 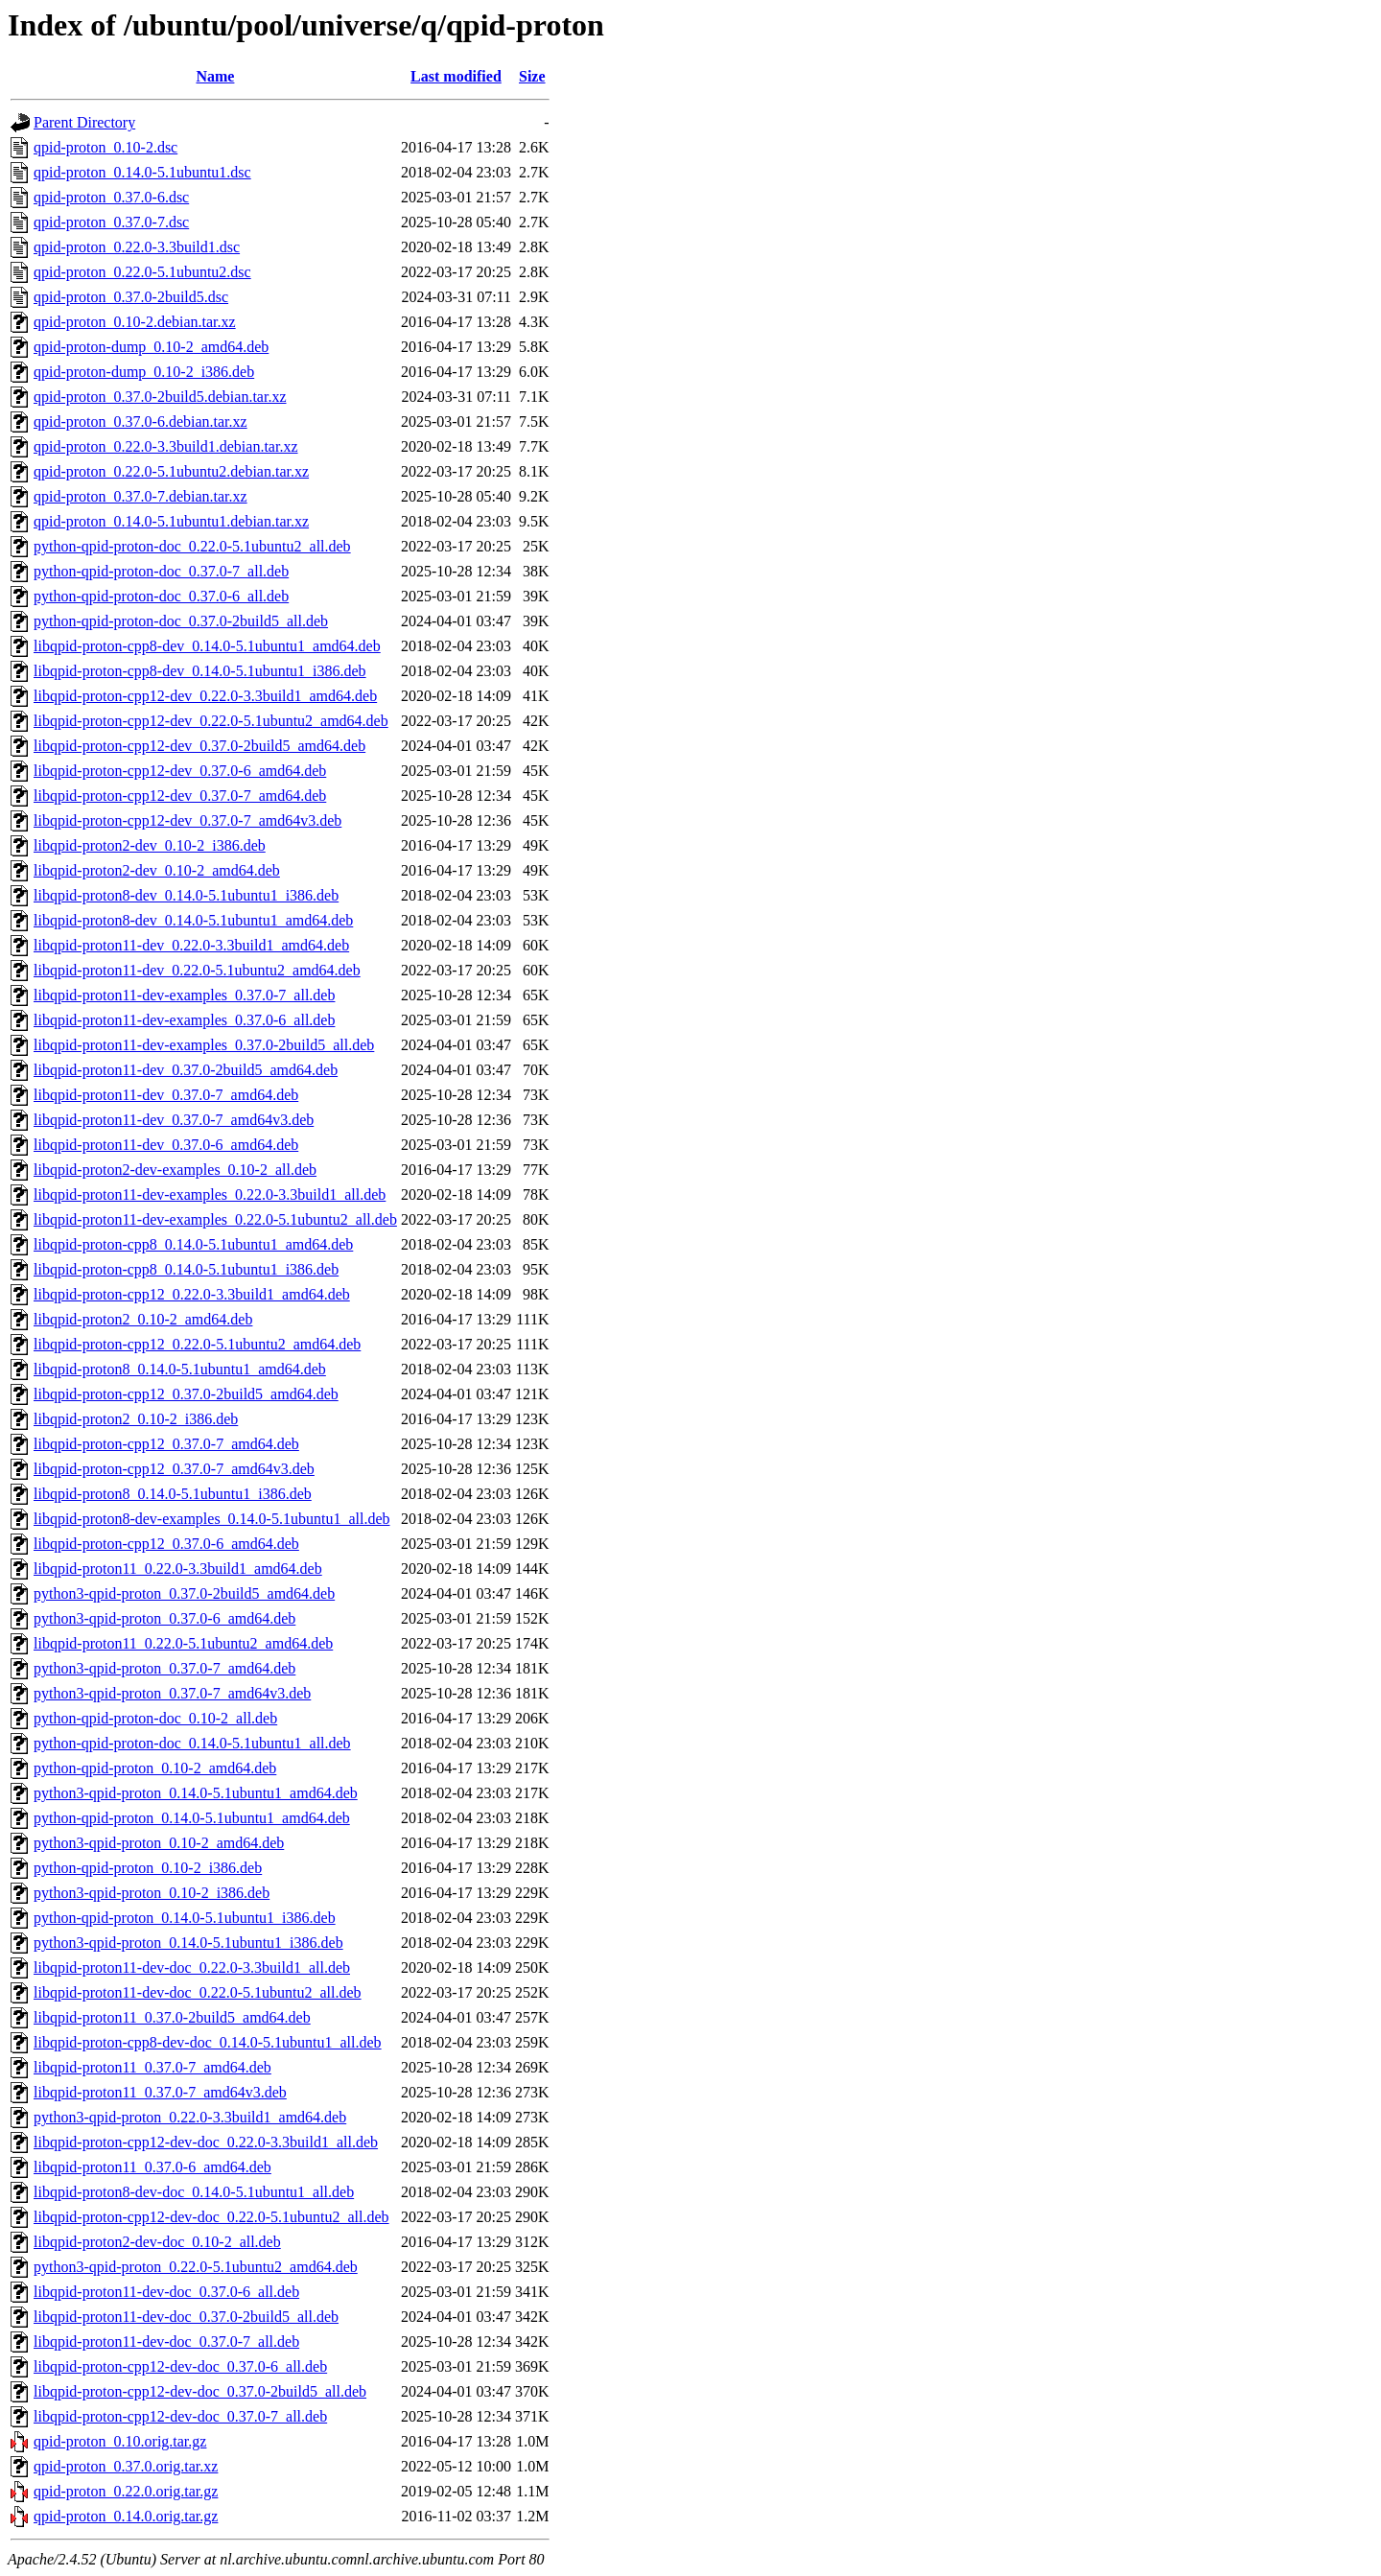 I want to click on libqpid-proton2-dev_0.10-2_amd64.deb, so click(x=157, y=870).